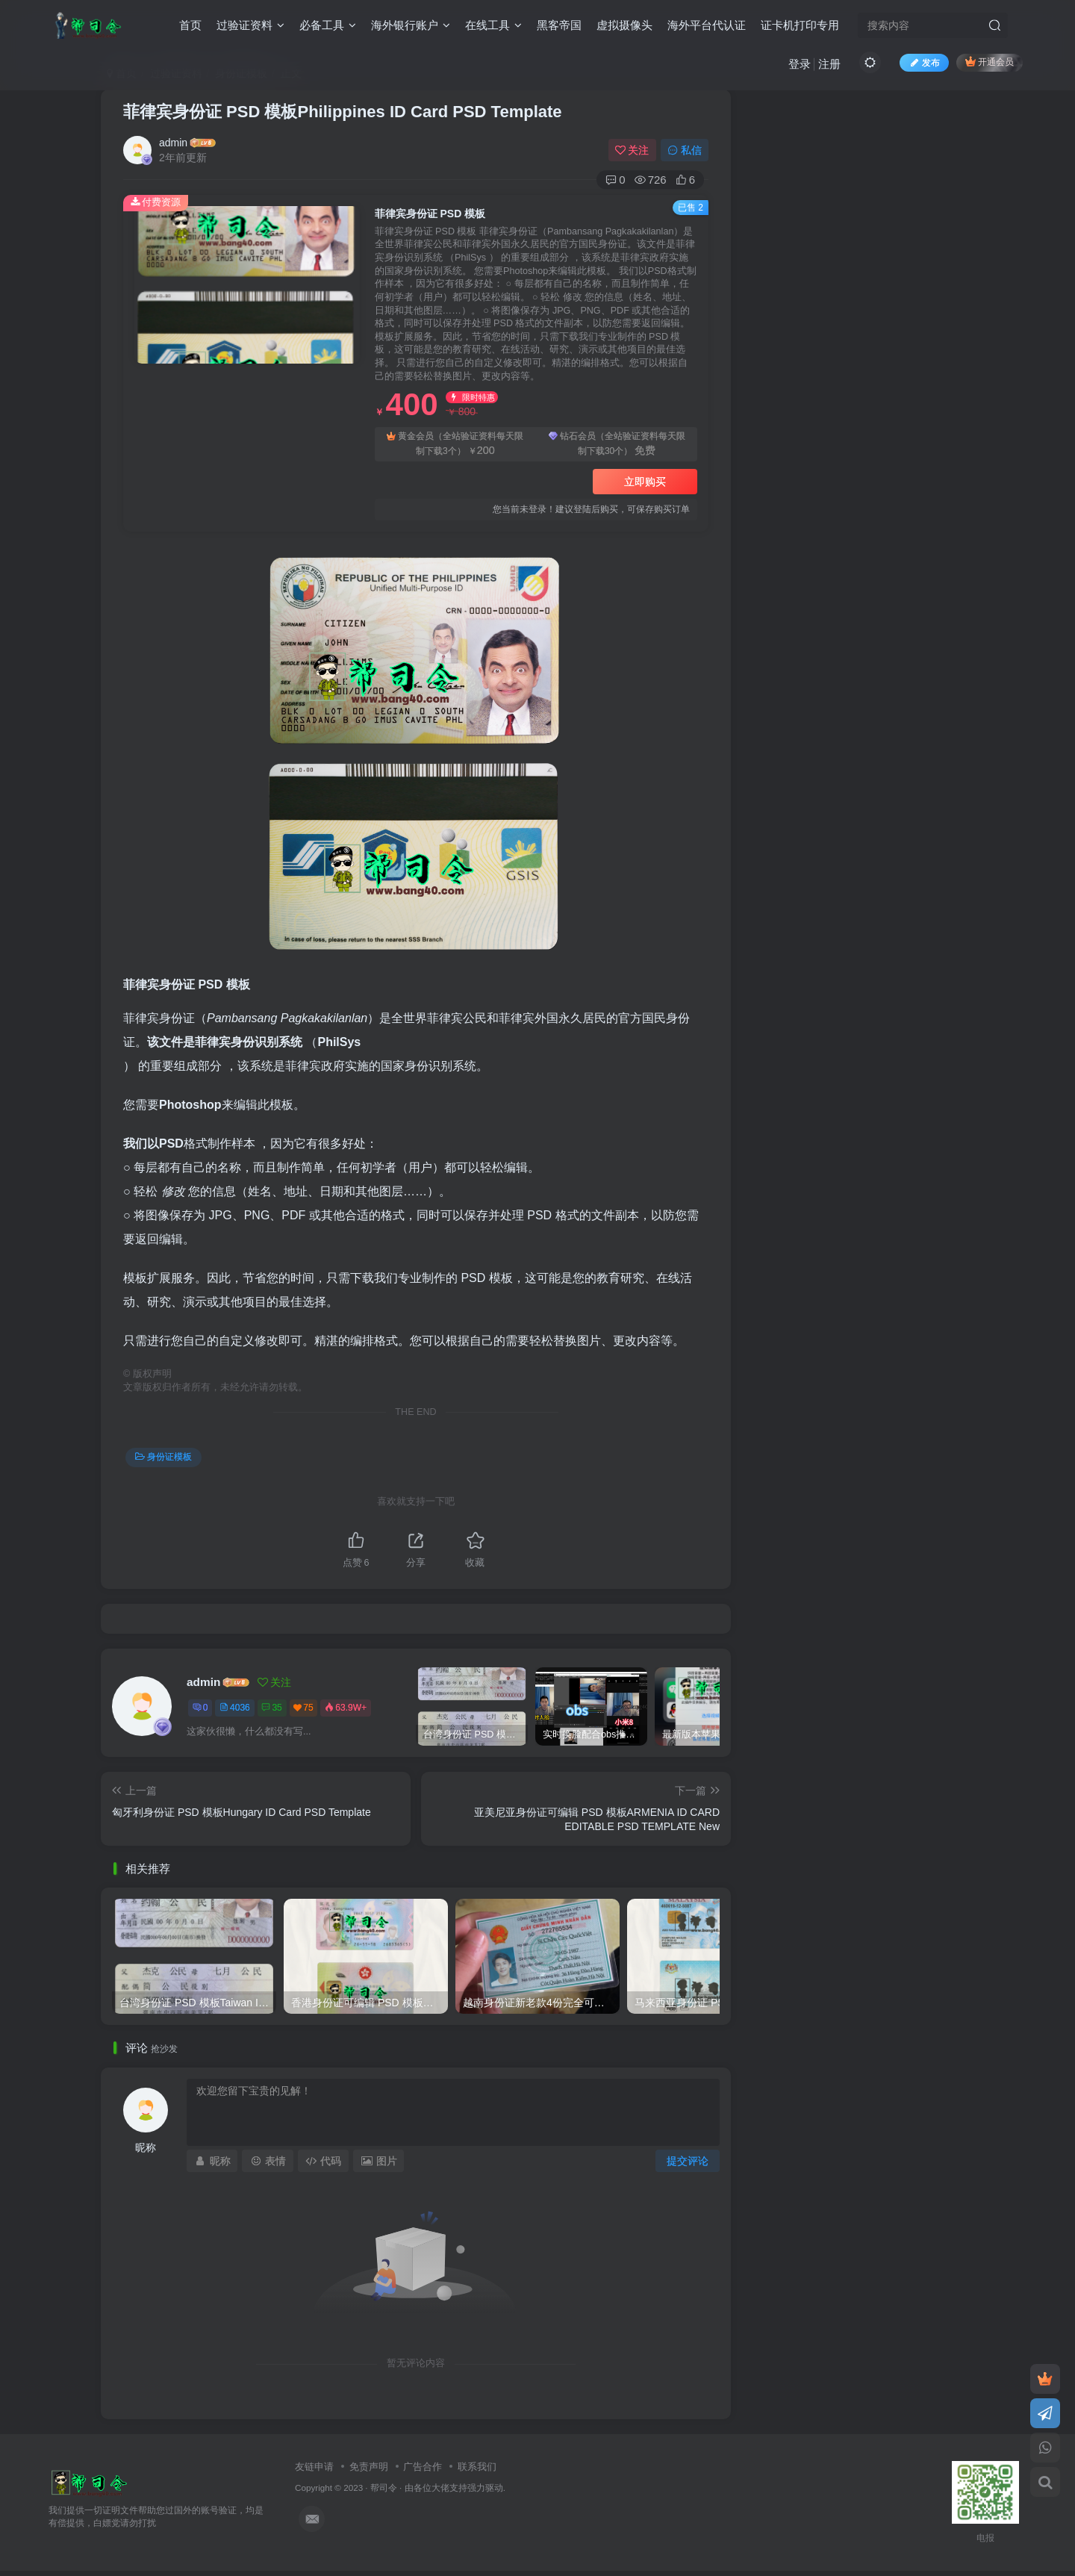 The height and width of the screenshot is (2576, 1075). Describe the element at coordinates (383, 2487) in the screenshot. I see `帮司令` at that location.